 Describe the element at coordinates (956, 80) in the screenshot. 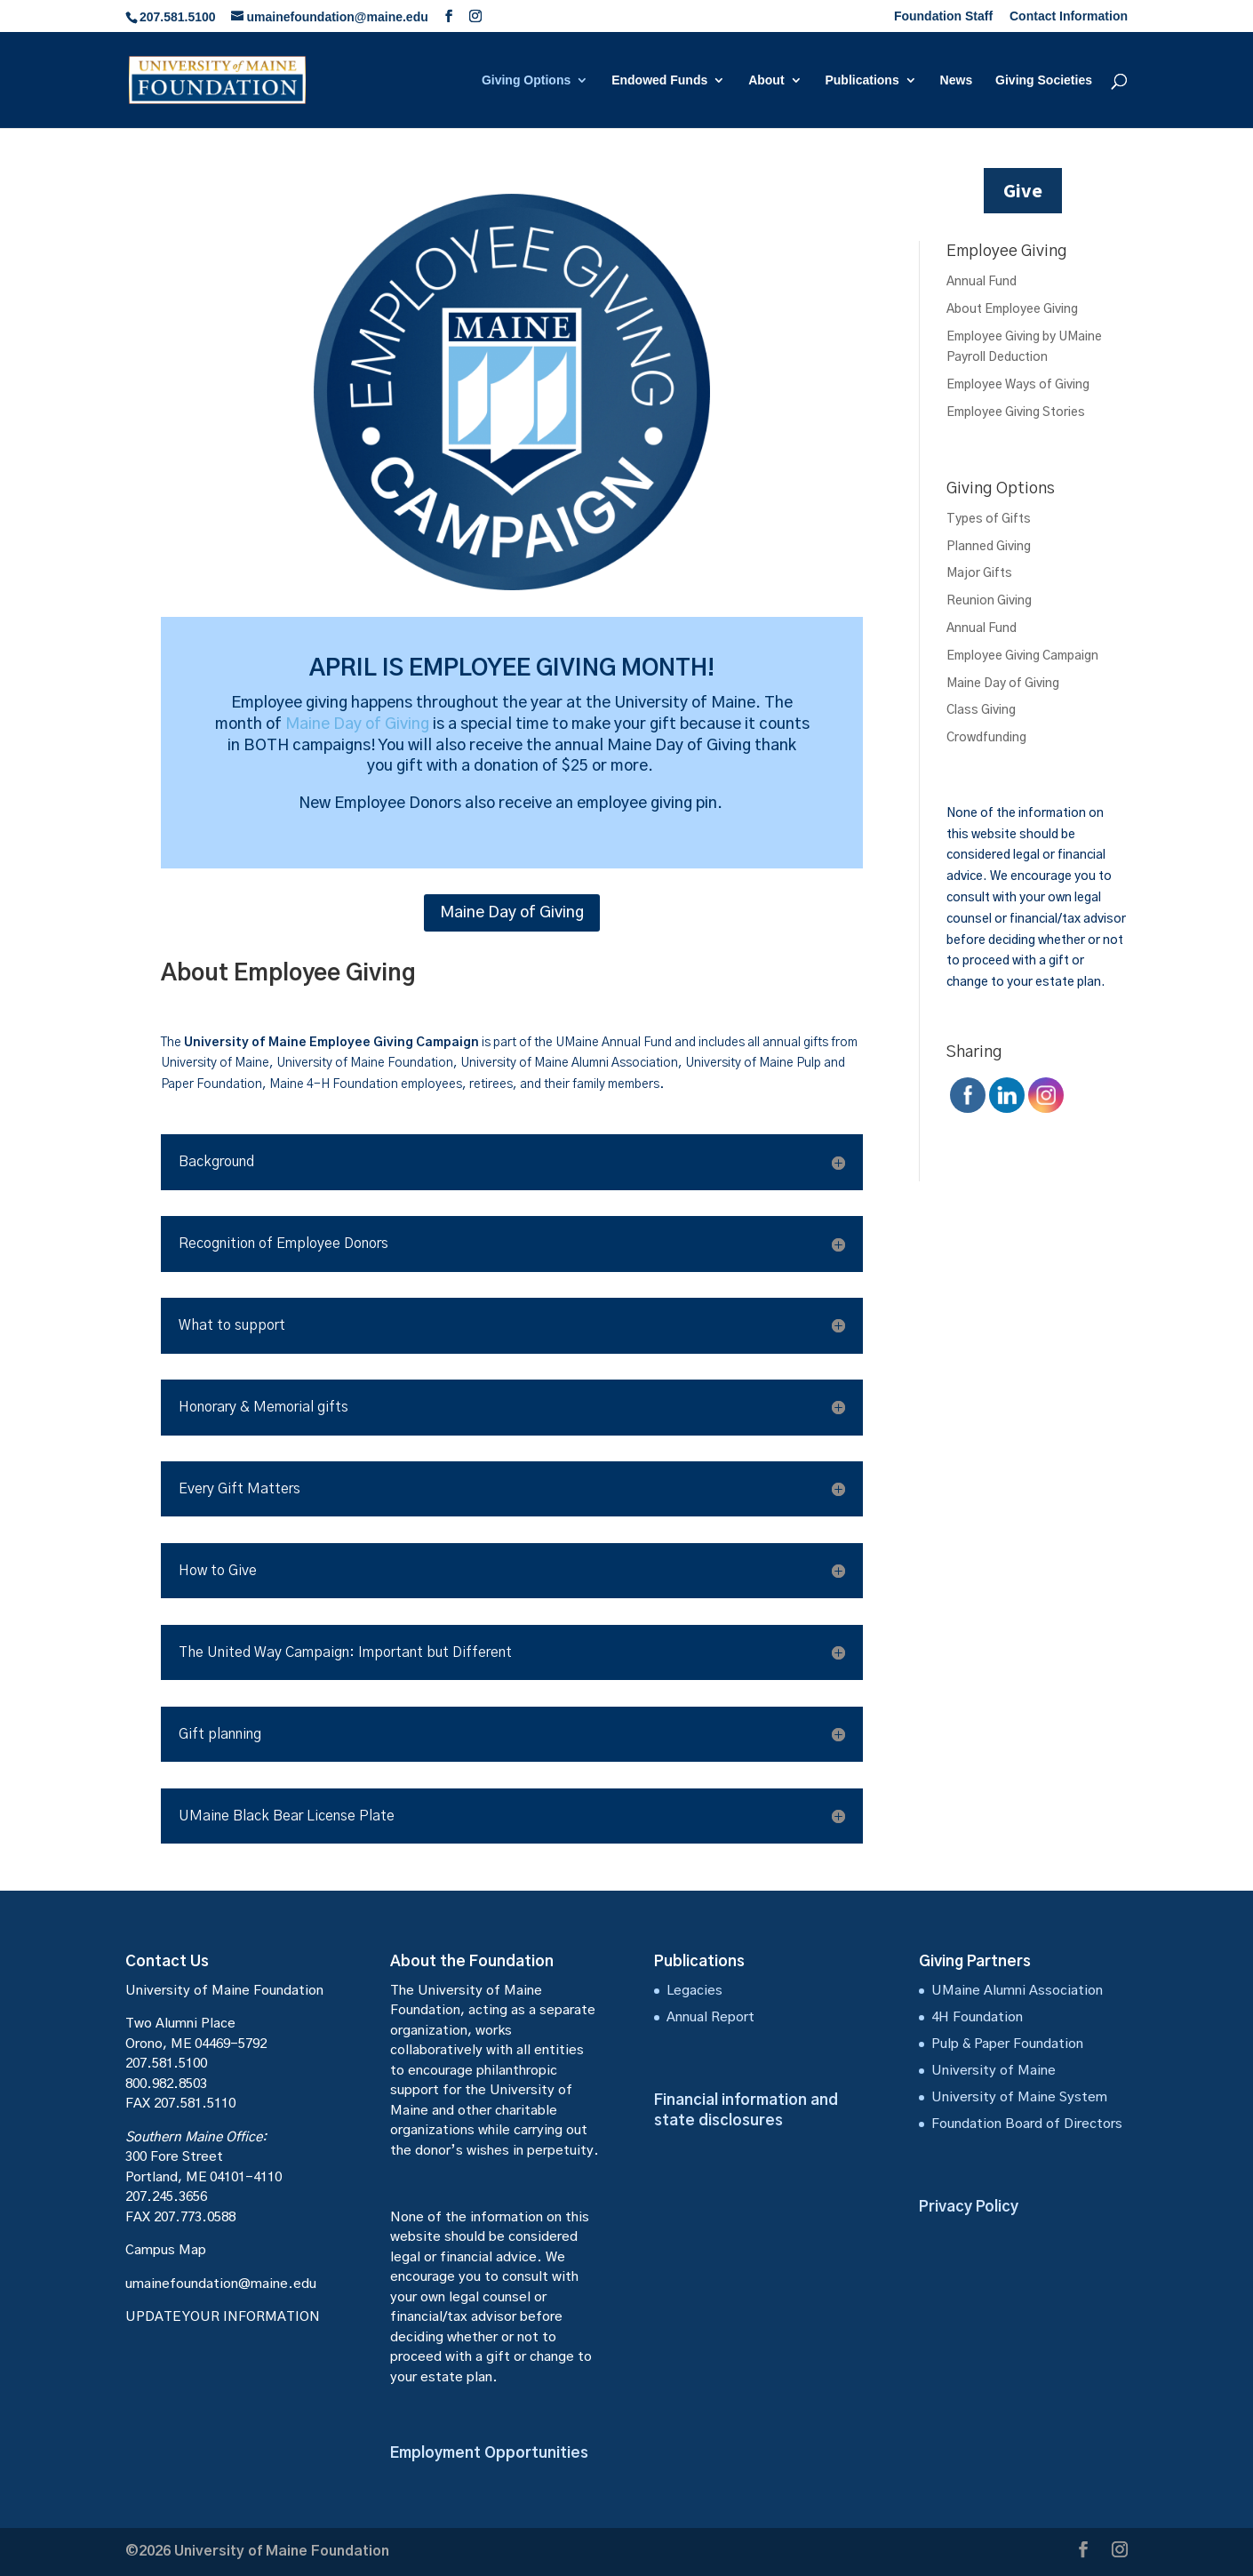

I see `News` at that location.